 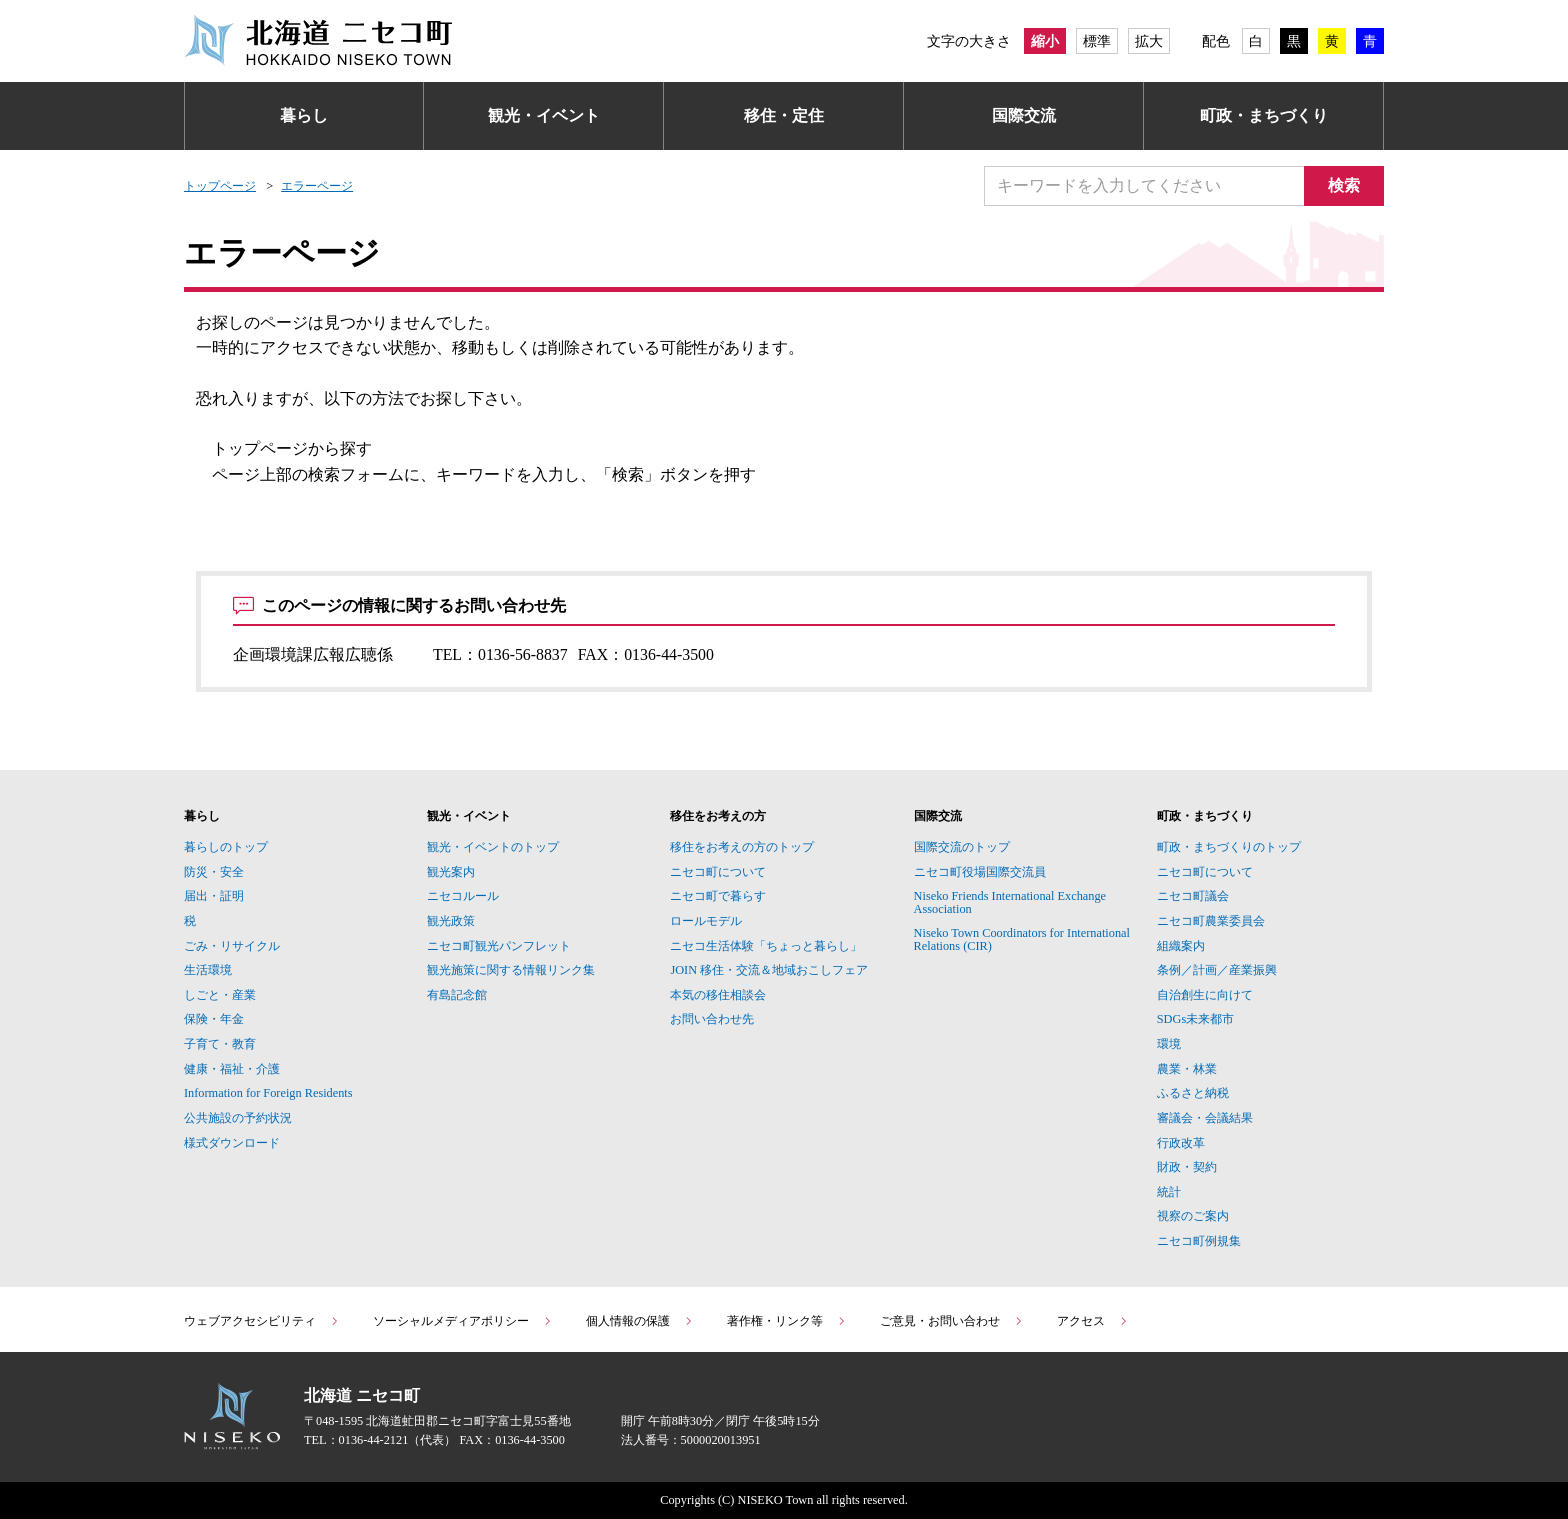 I want to click on 縮小, so click(x=1045, y=41).